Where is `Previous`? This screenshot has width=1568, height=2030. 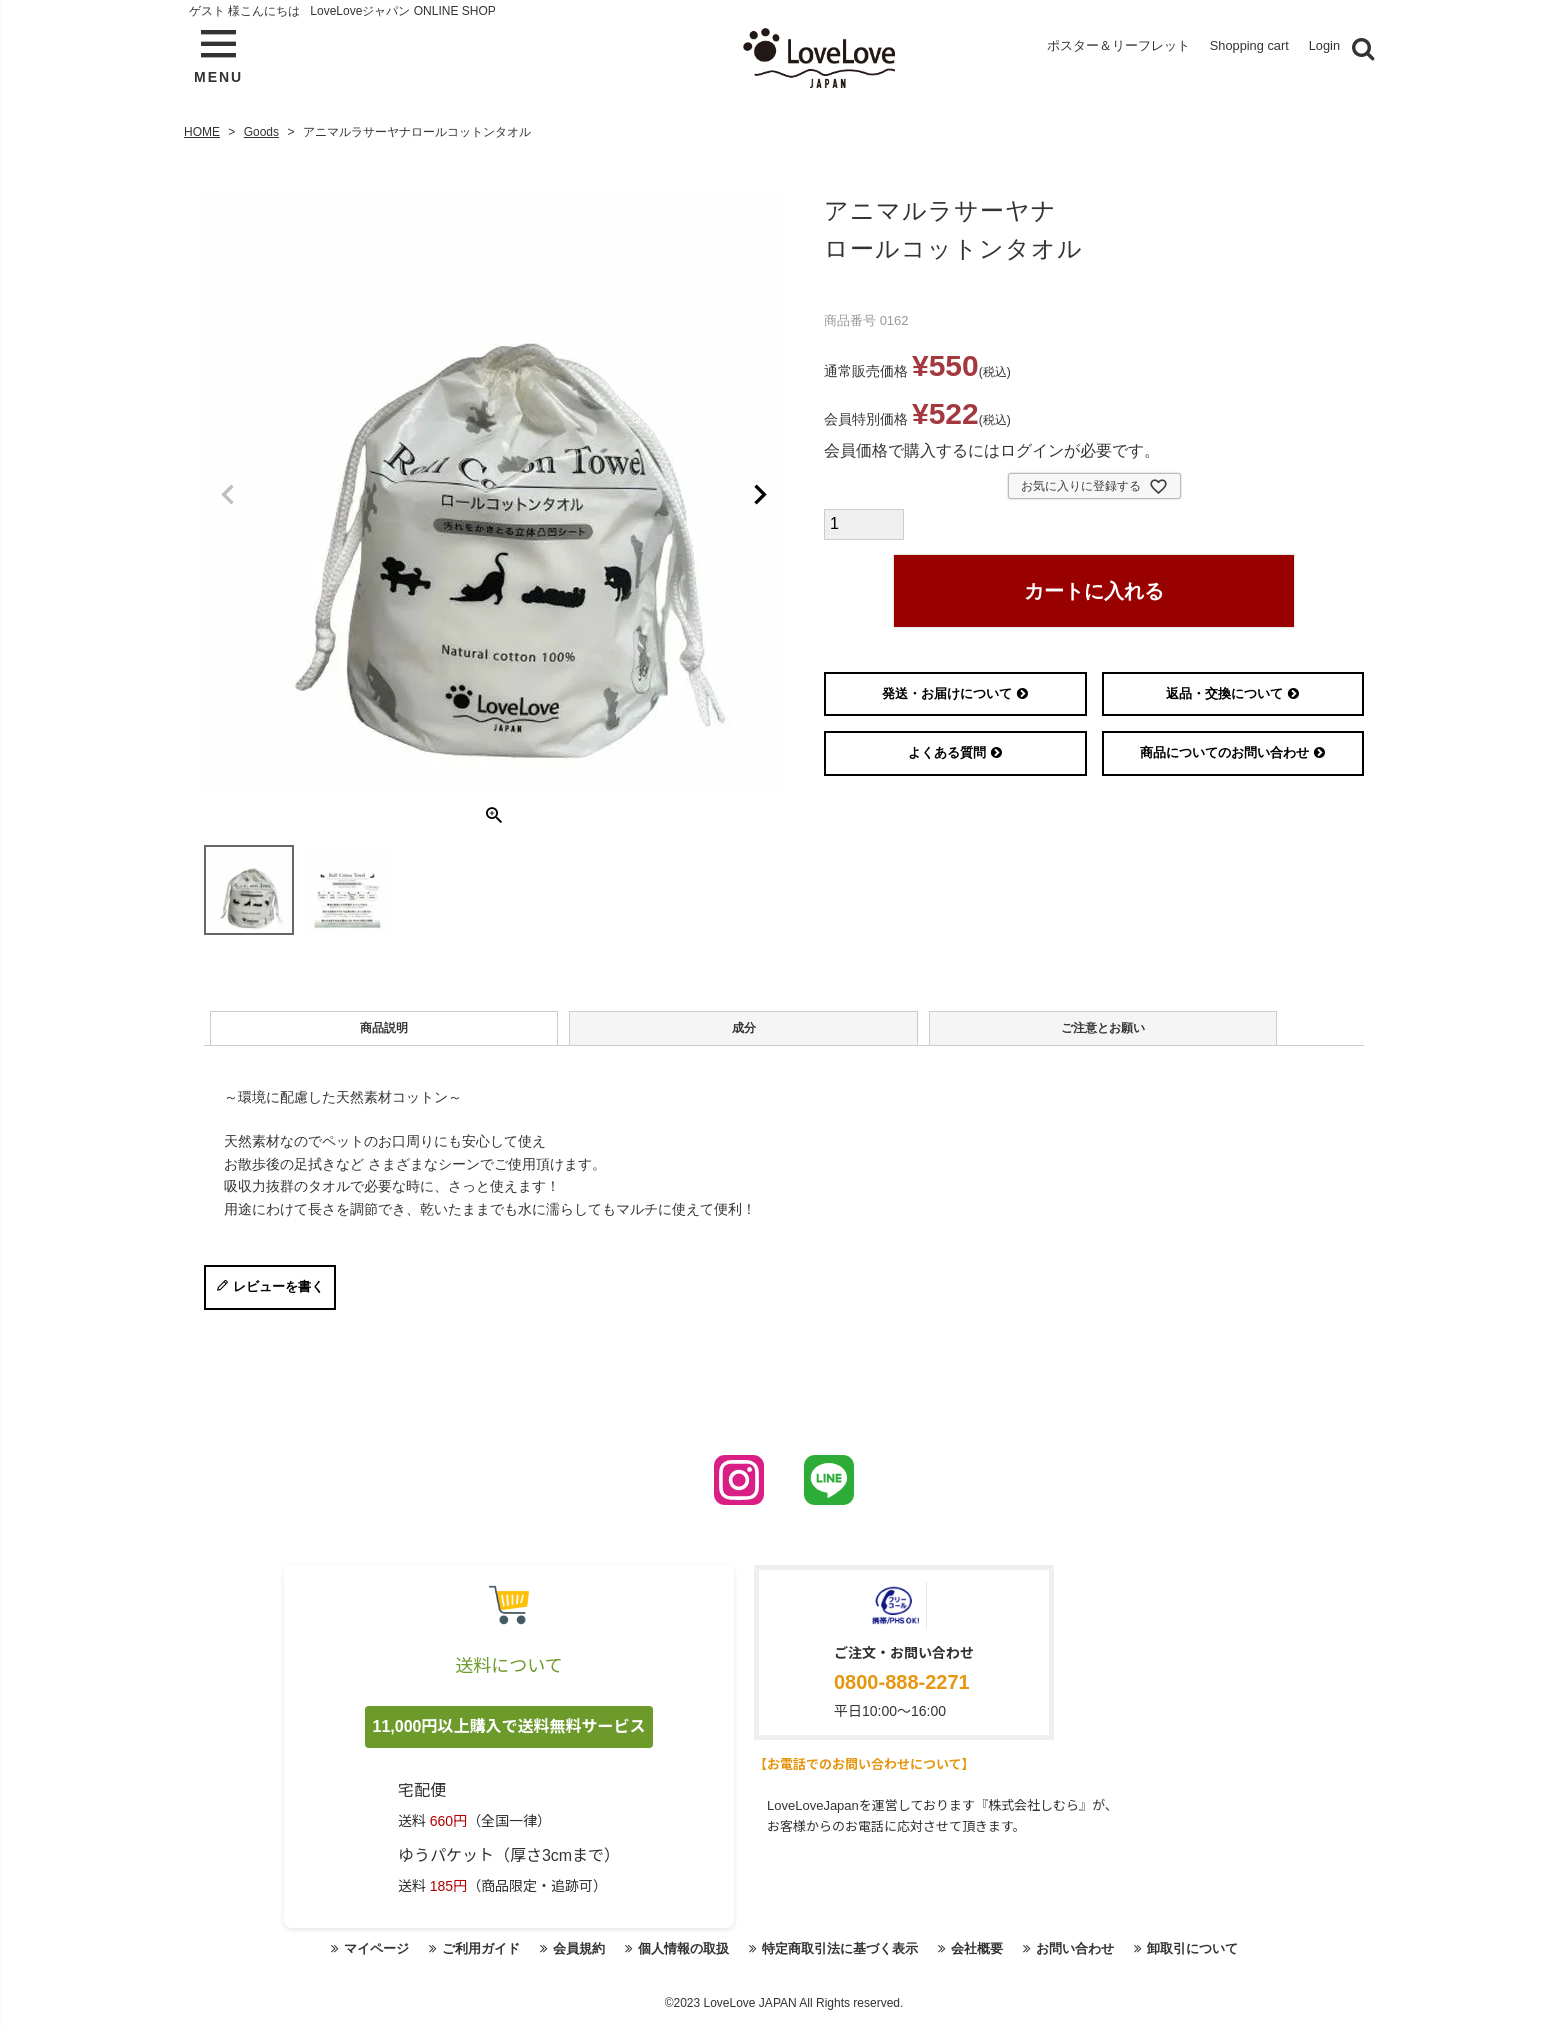 Previous is located at coordinates (228, 490).